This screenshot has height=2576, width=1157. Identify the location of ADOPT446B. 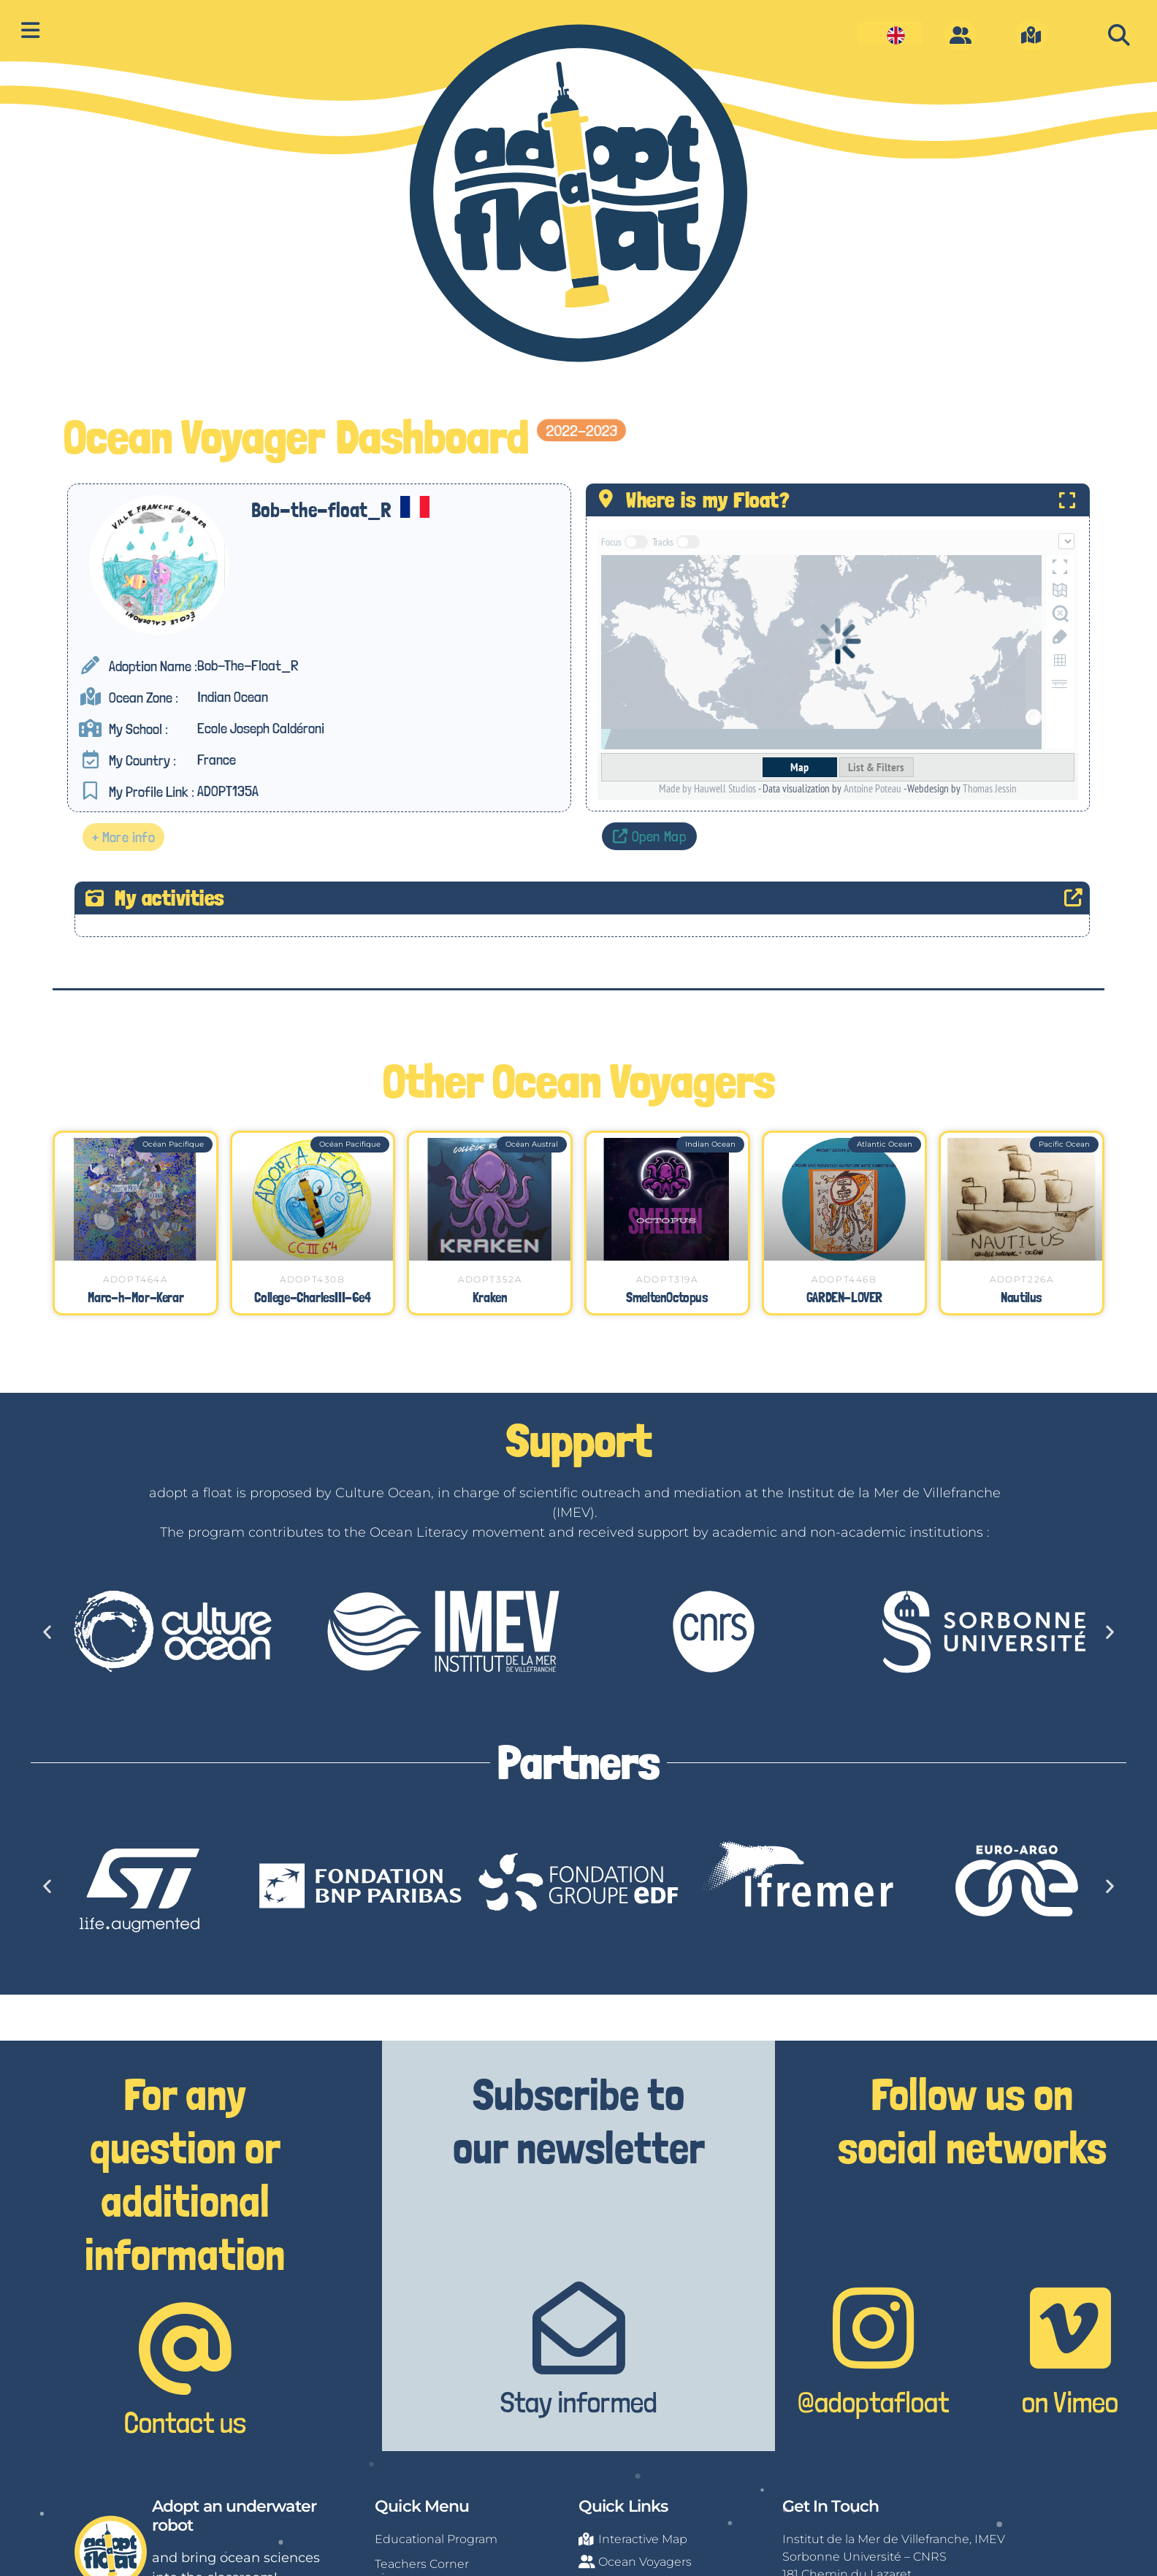
(844, 1279).